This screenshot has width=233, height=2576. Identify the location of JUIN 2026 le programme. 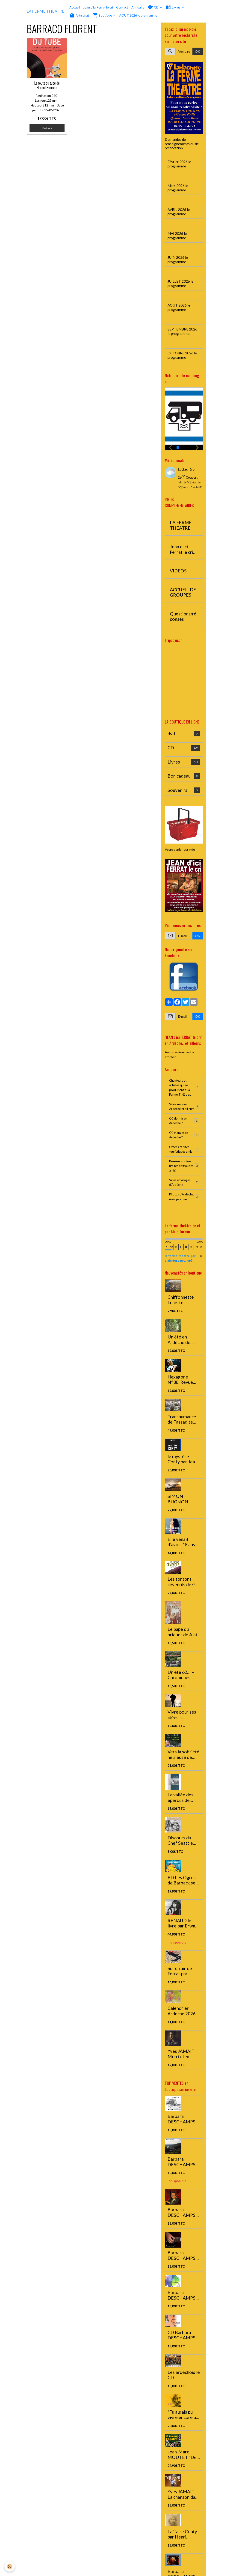
(178, 260).